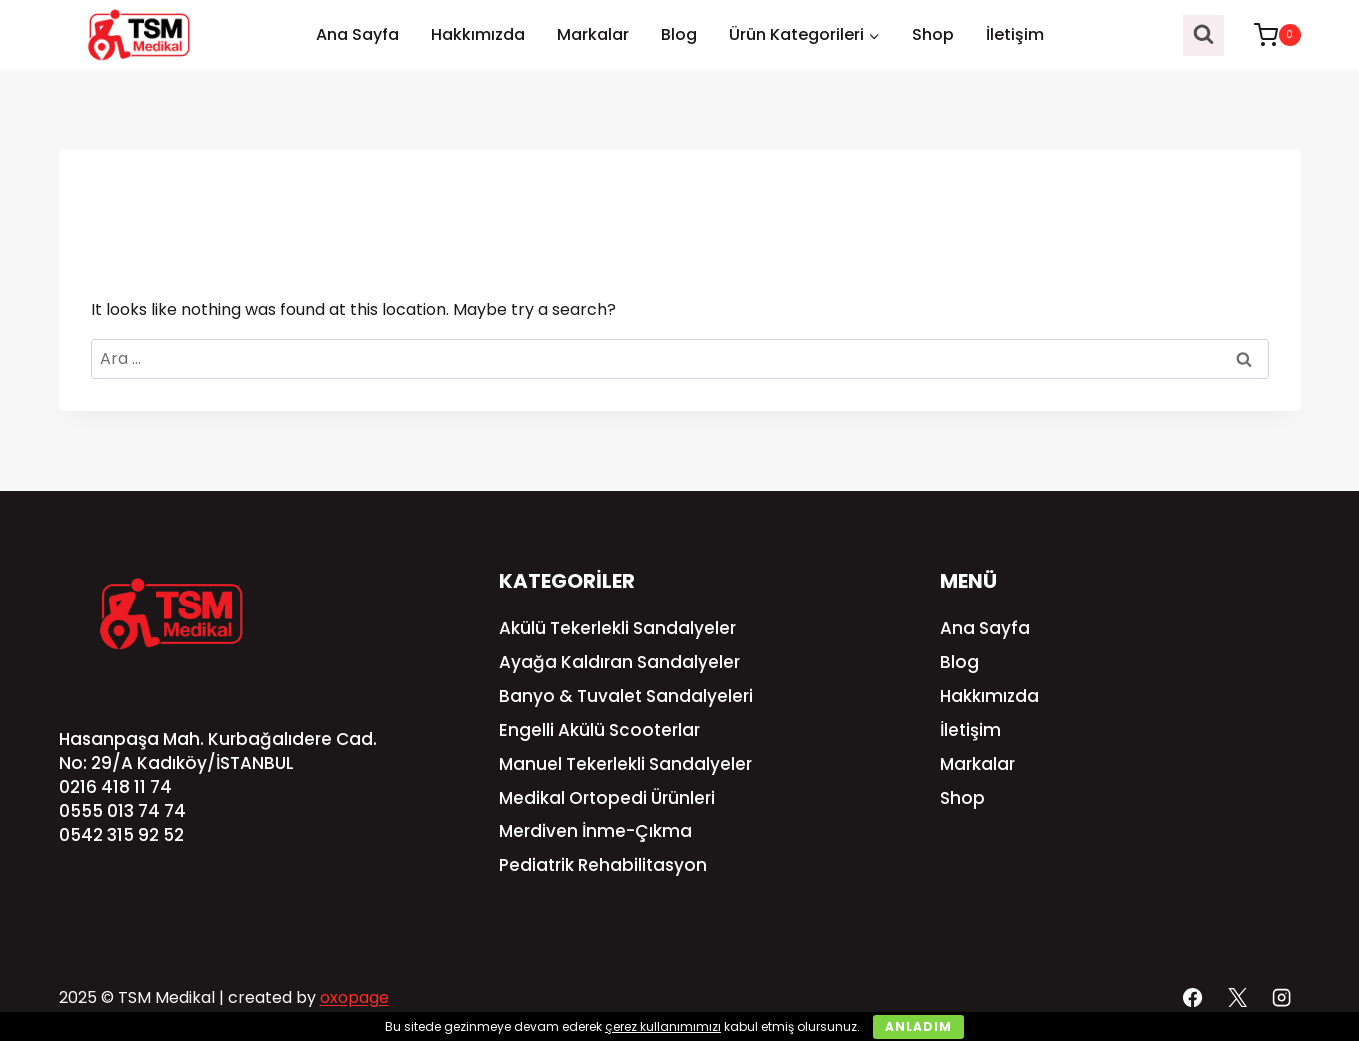 The image size is (1359, 1041). What do you see at coordinates (626, 696) in the screenshot?
I see `Banyo & Tuvalet Sandalyeleri` at bounding box center [626, 696].